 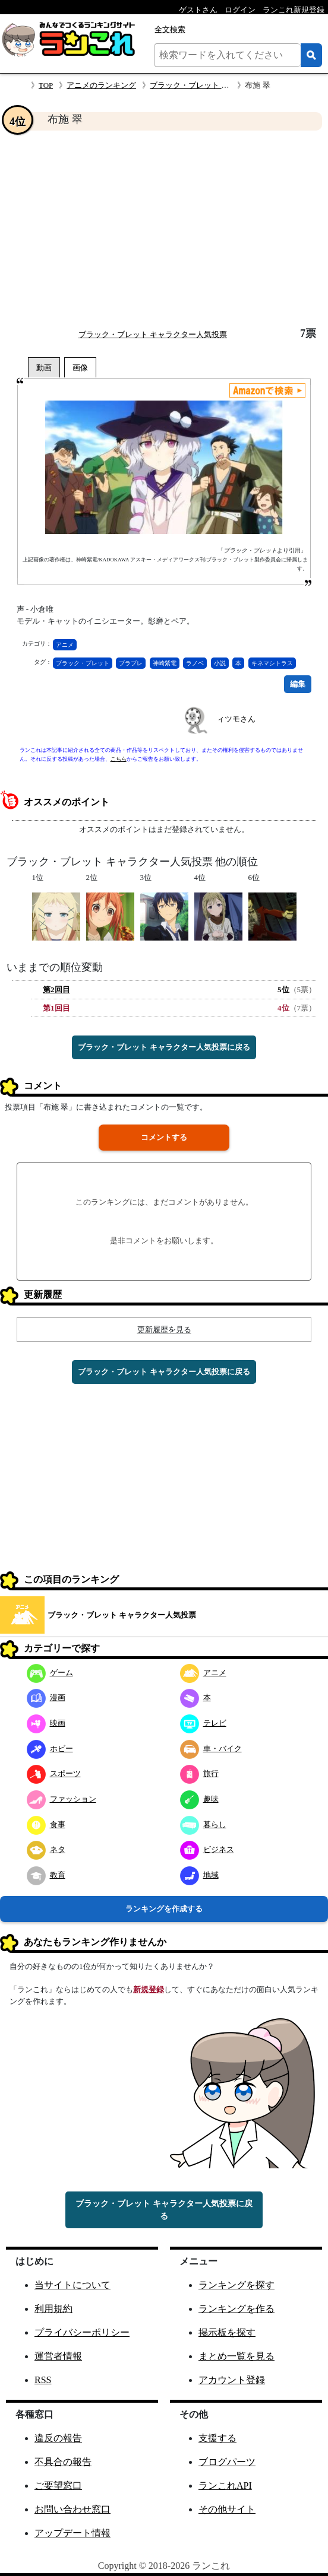 What do you see at coordinates (199, 1773) in the screenshot?
I see `旅行` at bounding box center [199, 1773].